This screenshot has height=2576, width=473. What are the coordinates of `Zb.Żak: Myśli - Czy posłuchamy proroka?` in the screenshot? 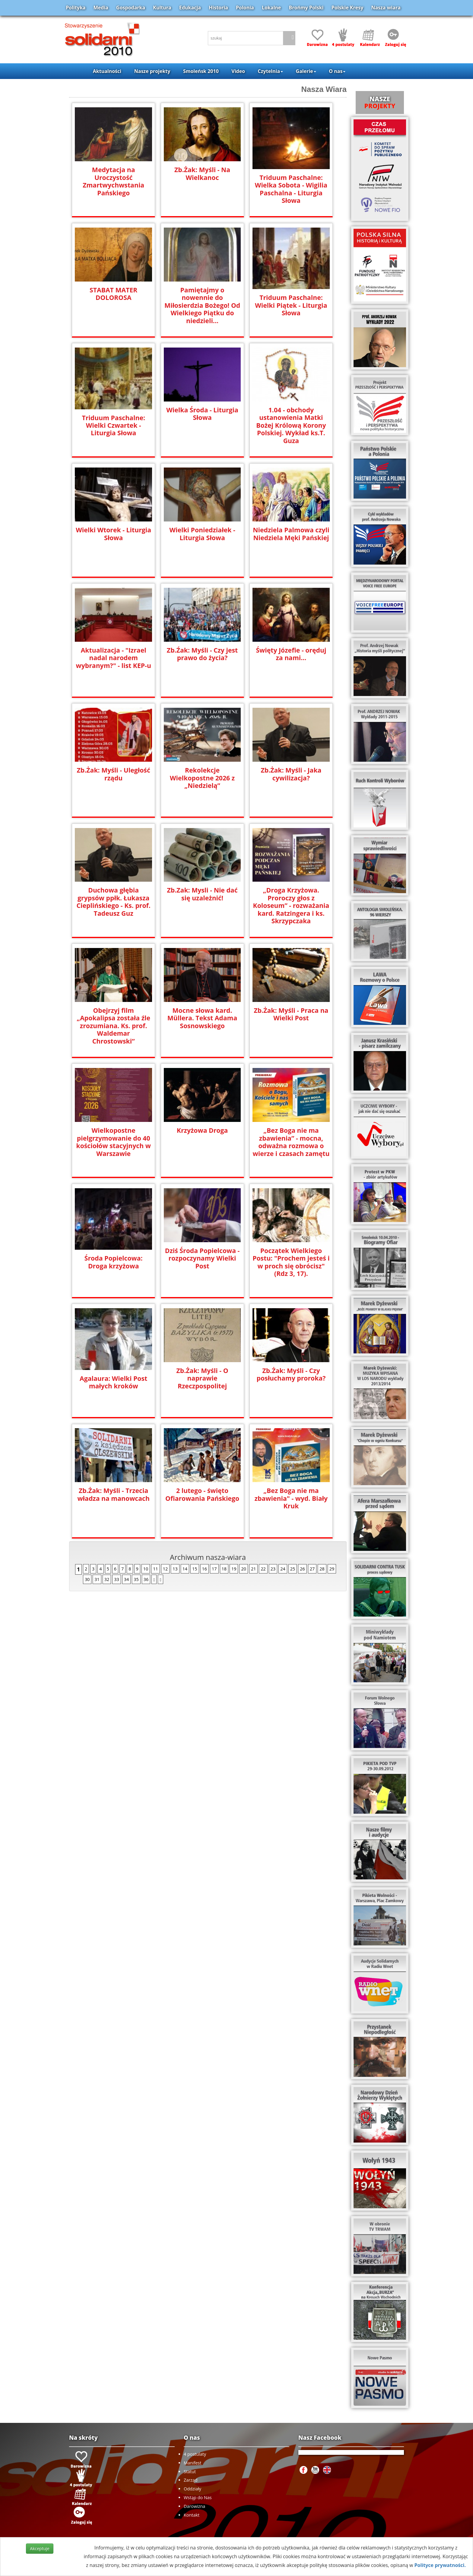 It's located at (291, 1374).